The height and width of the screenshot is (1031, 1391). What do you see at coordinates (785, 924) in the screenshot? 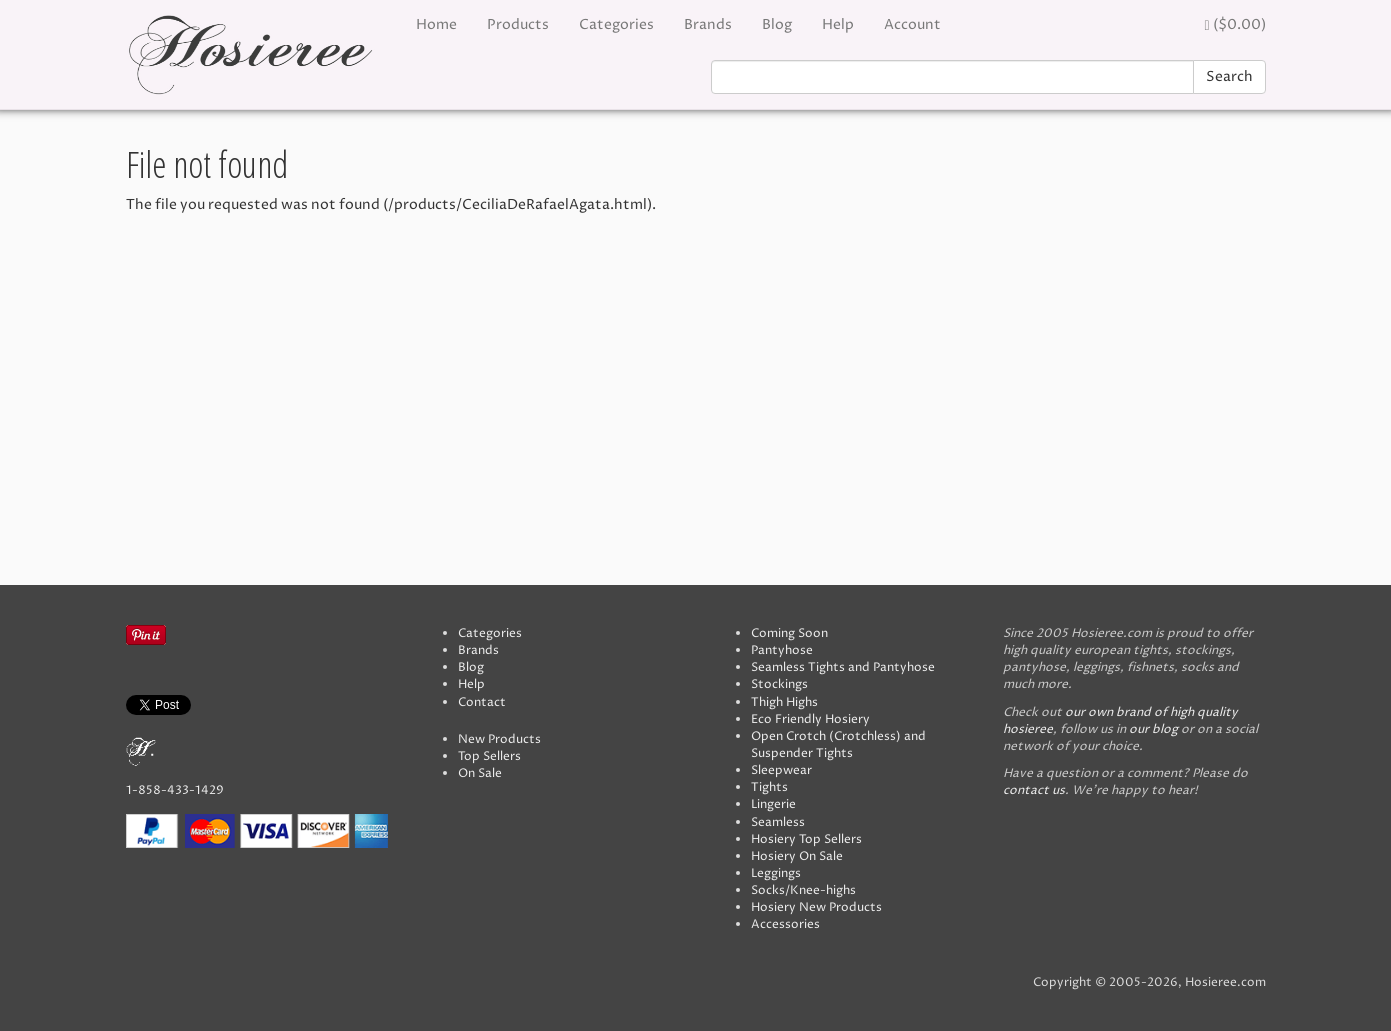
I see `Accessories` at bounding box center [785, 924].